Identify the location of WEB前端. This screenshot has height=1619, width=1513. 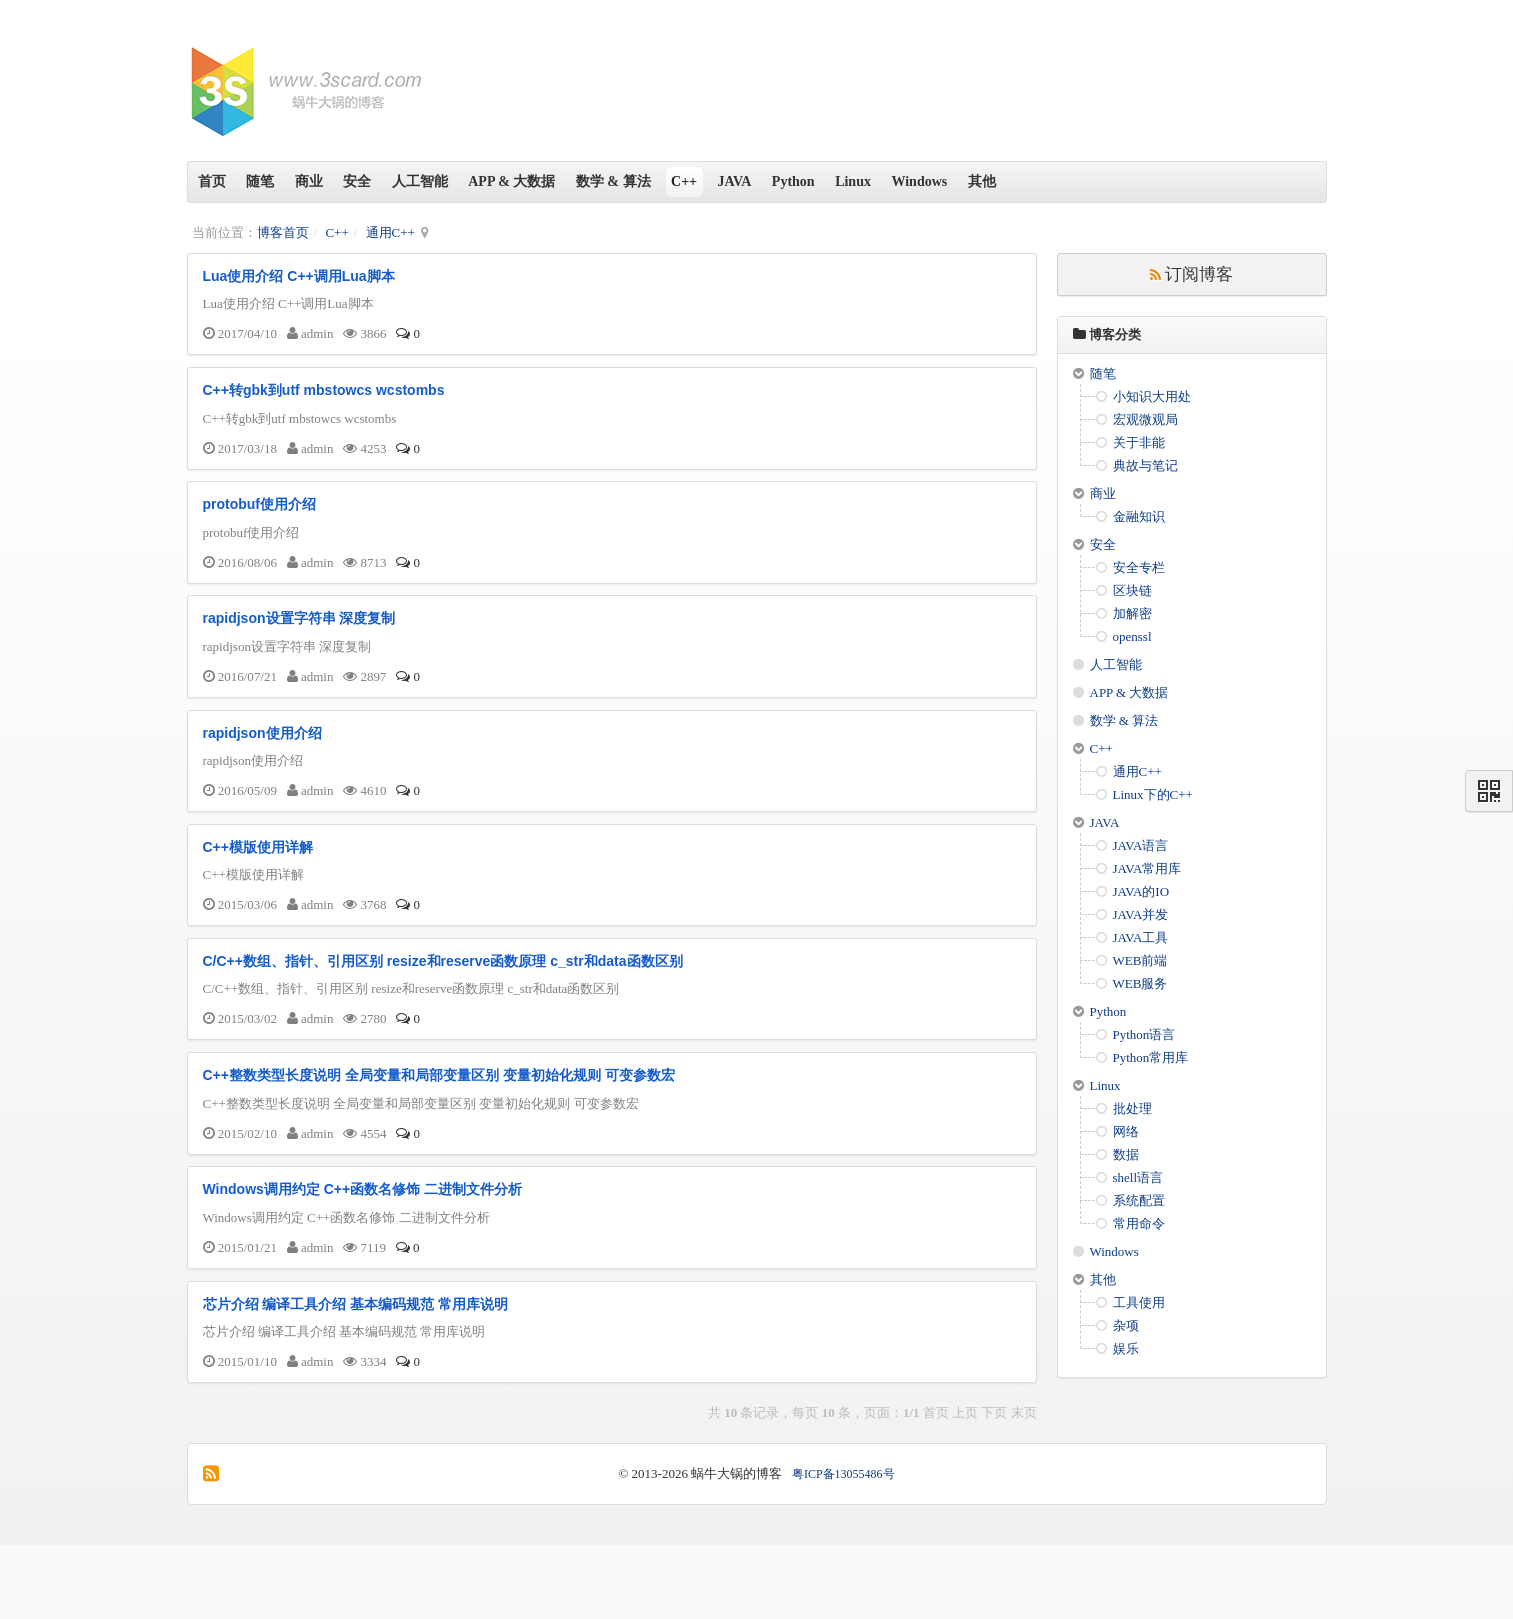
(1140, 960).